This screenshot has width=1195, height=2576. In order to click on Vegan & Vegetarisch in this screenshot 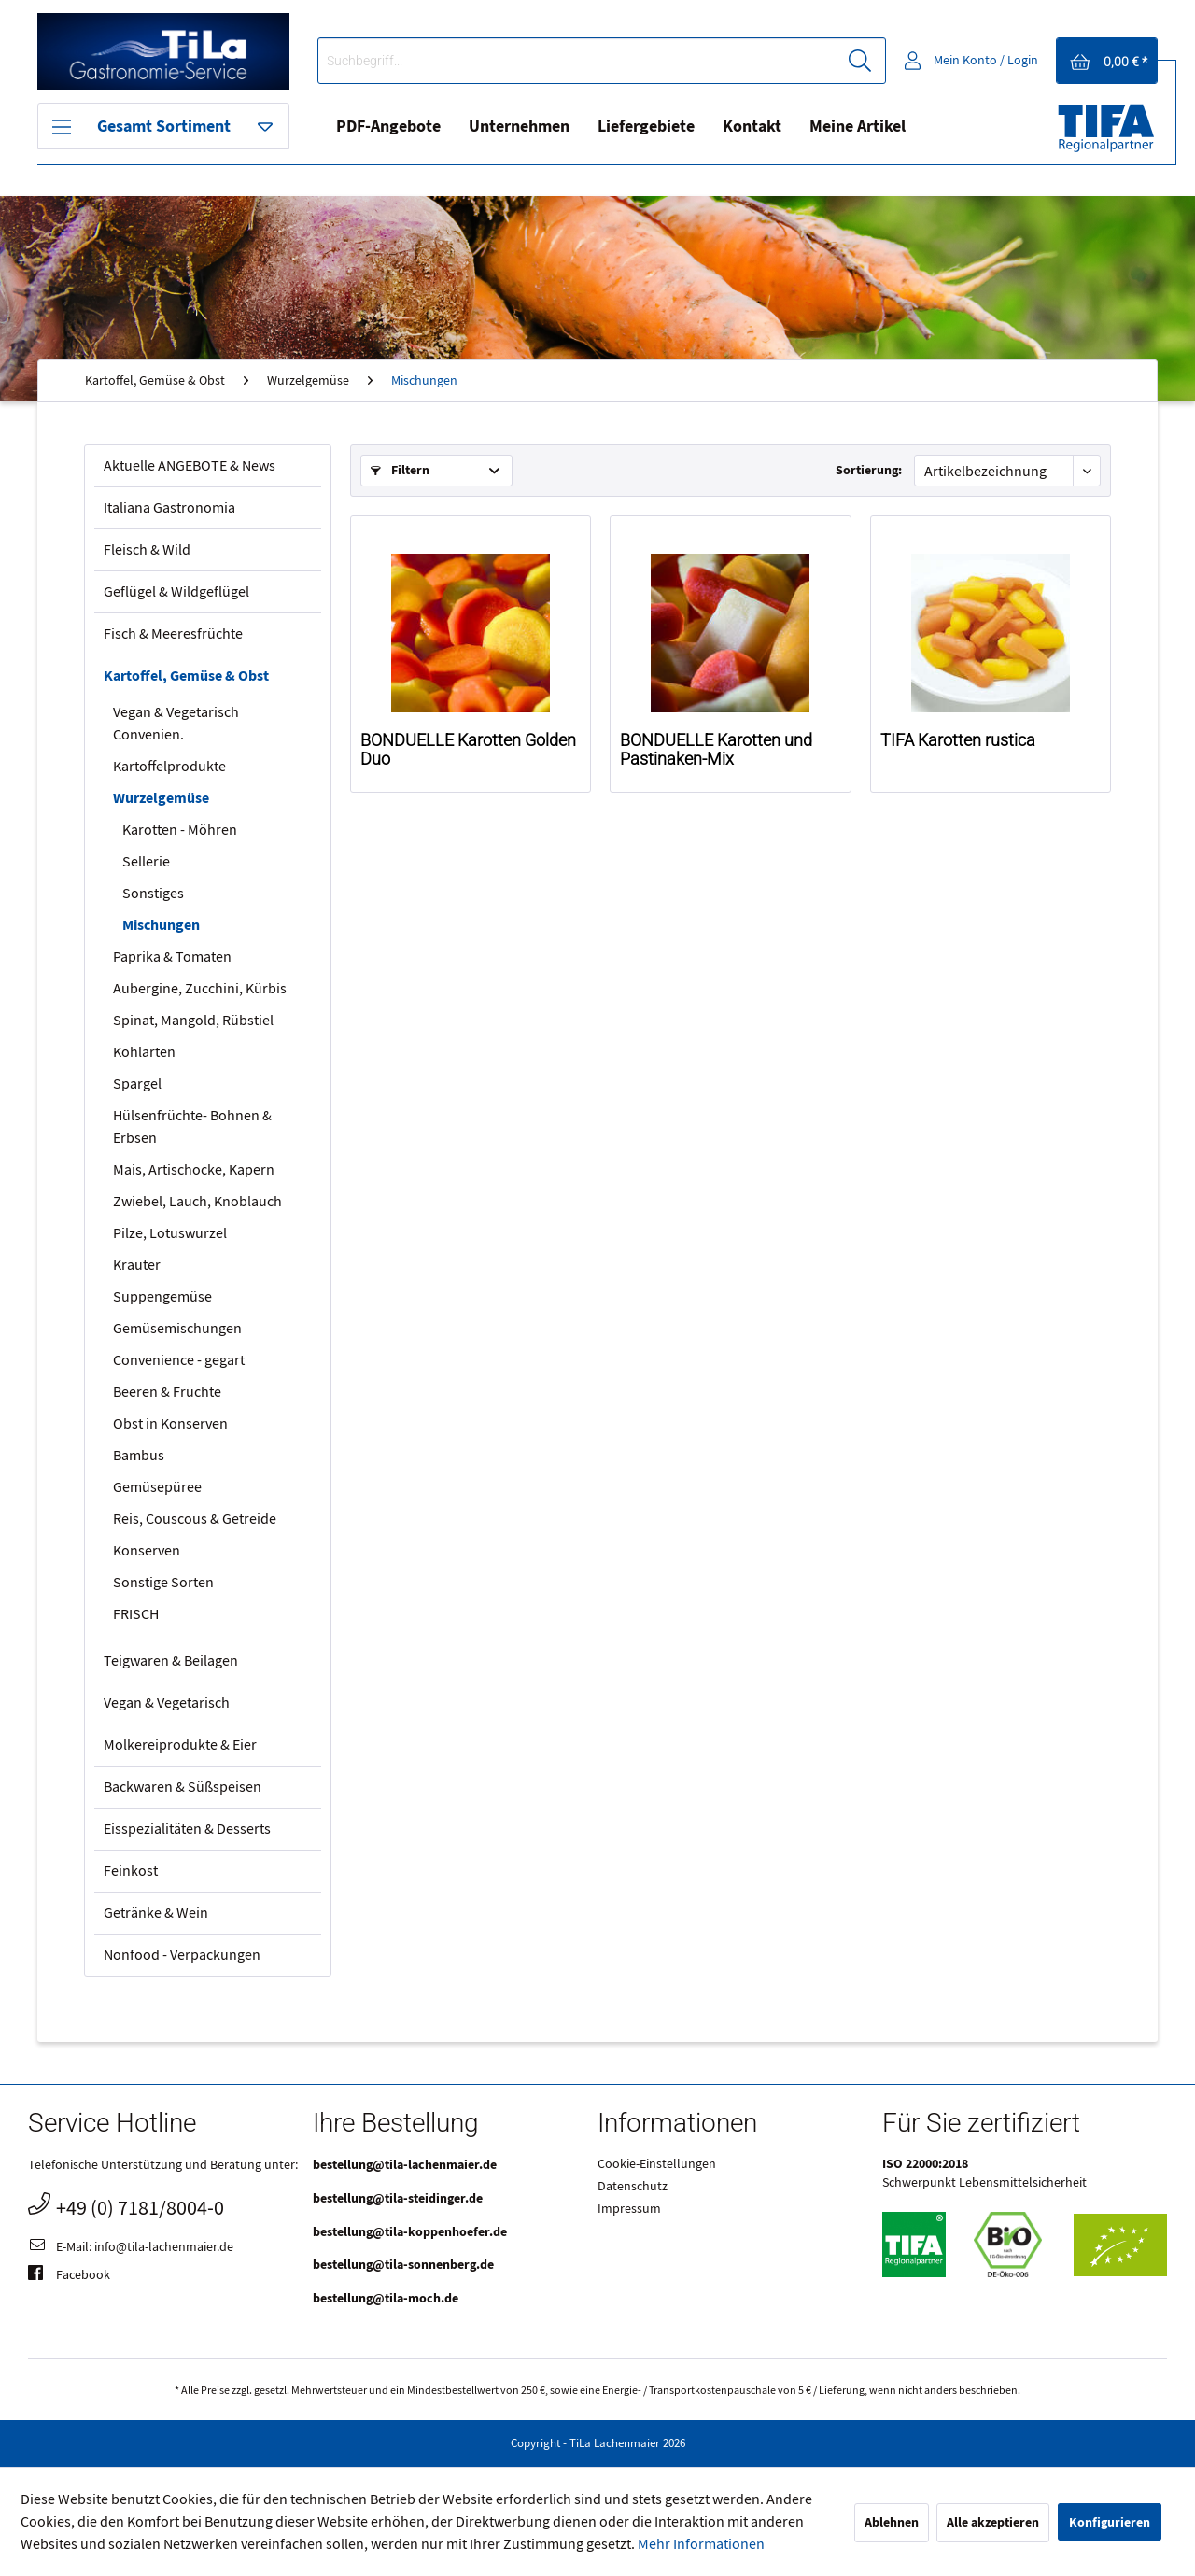, I will do `click(167, 1703)`.